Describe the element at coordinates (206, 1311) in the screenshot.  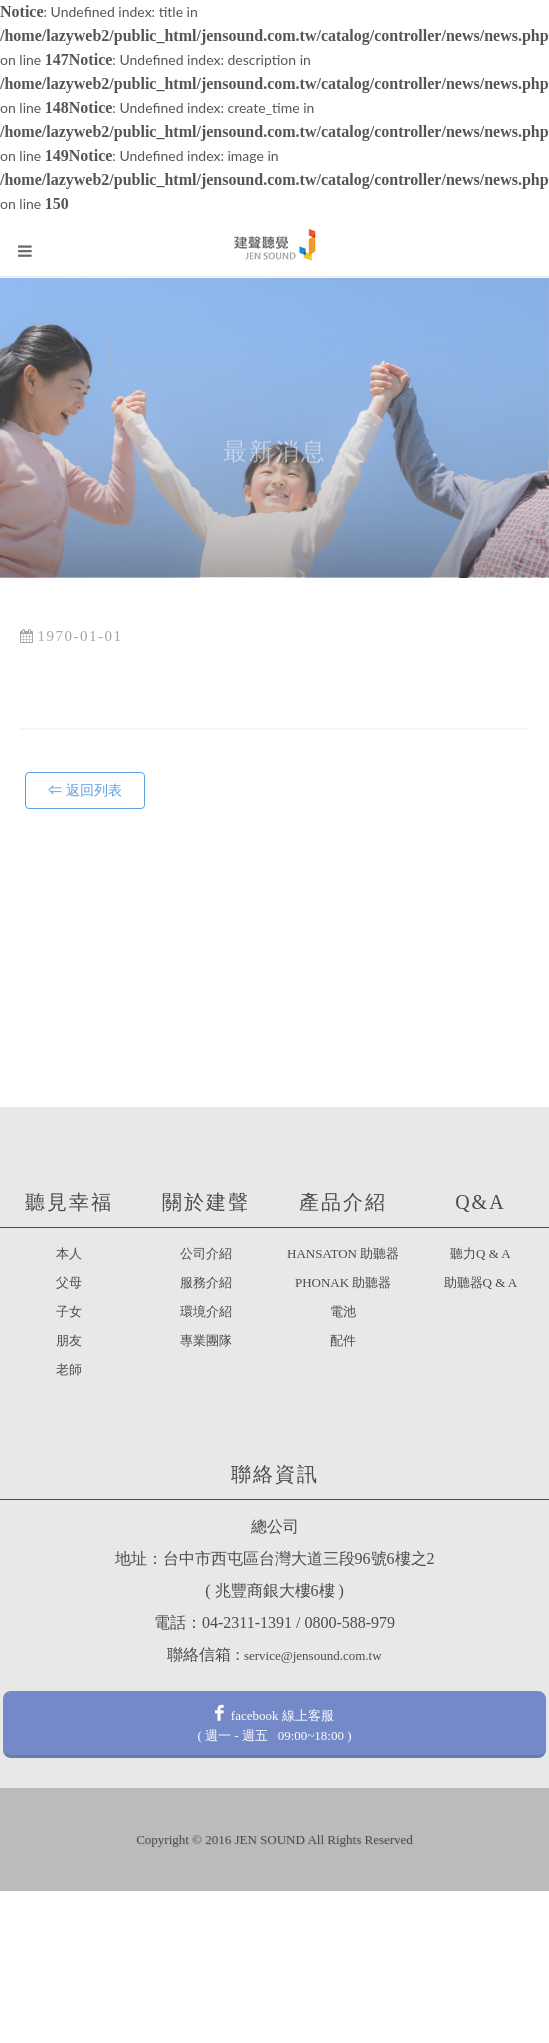
I see `環境介紹` at that location.